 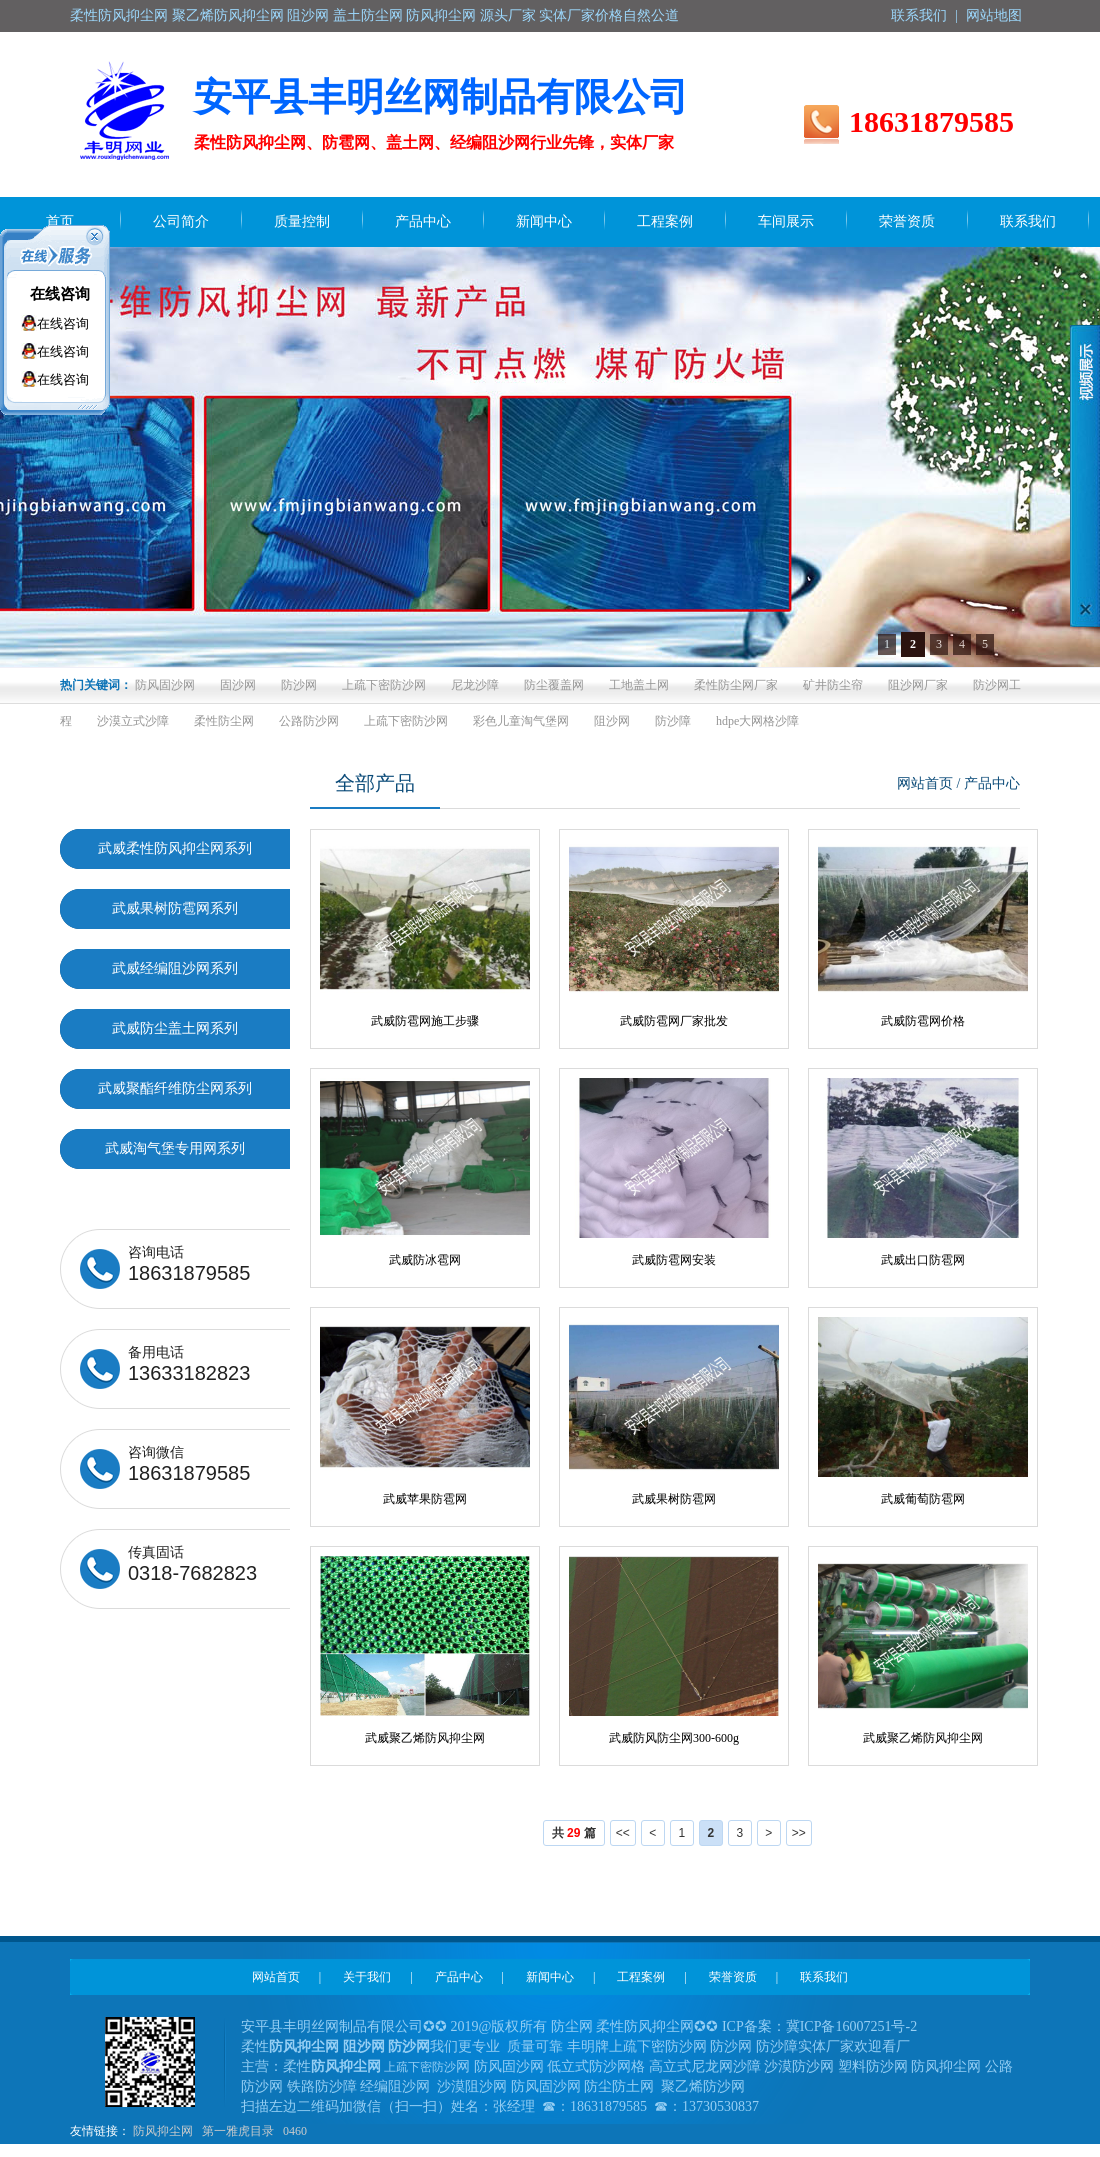 What do you see at coordinates (175, 908) in the screenshot?
I see `武威果树防雹网系列` at bounding box center [175, 908].